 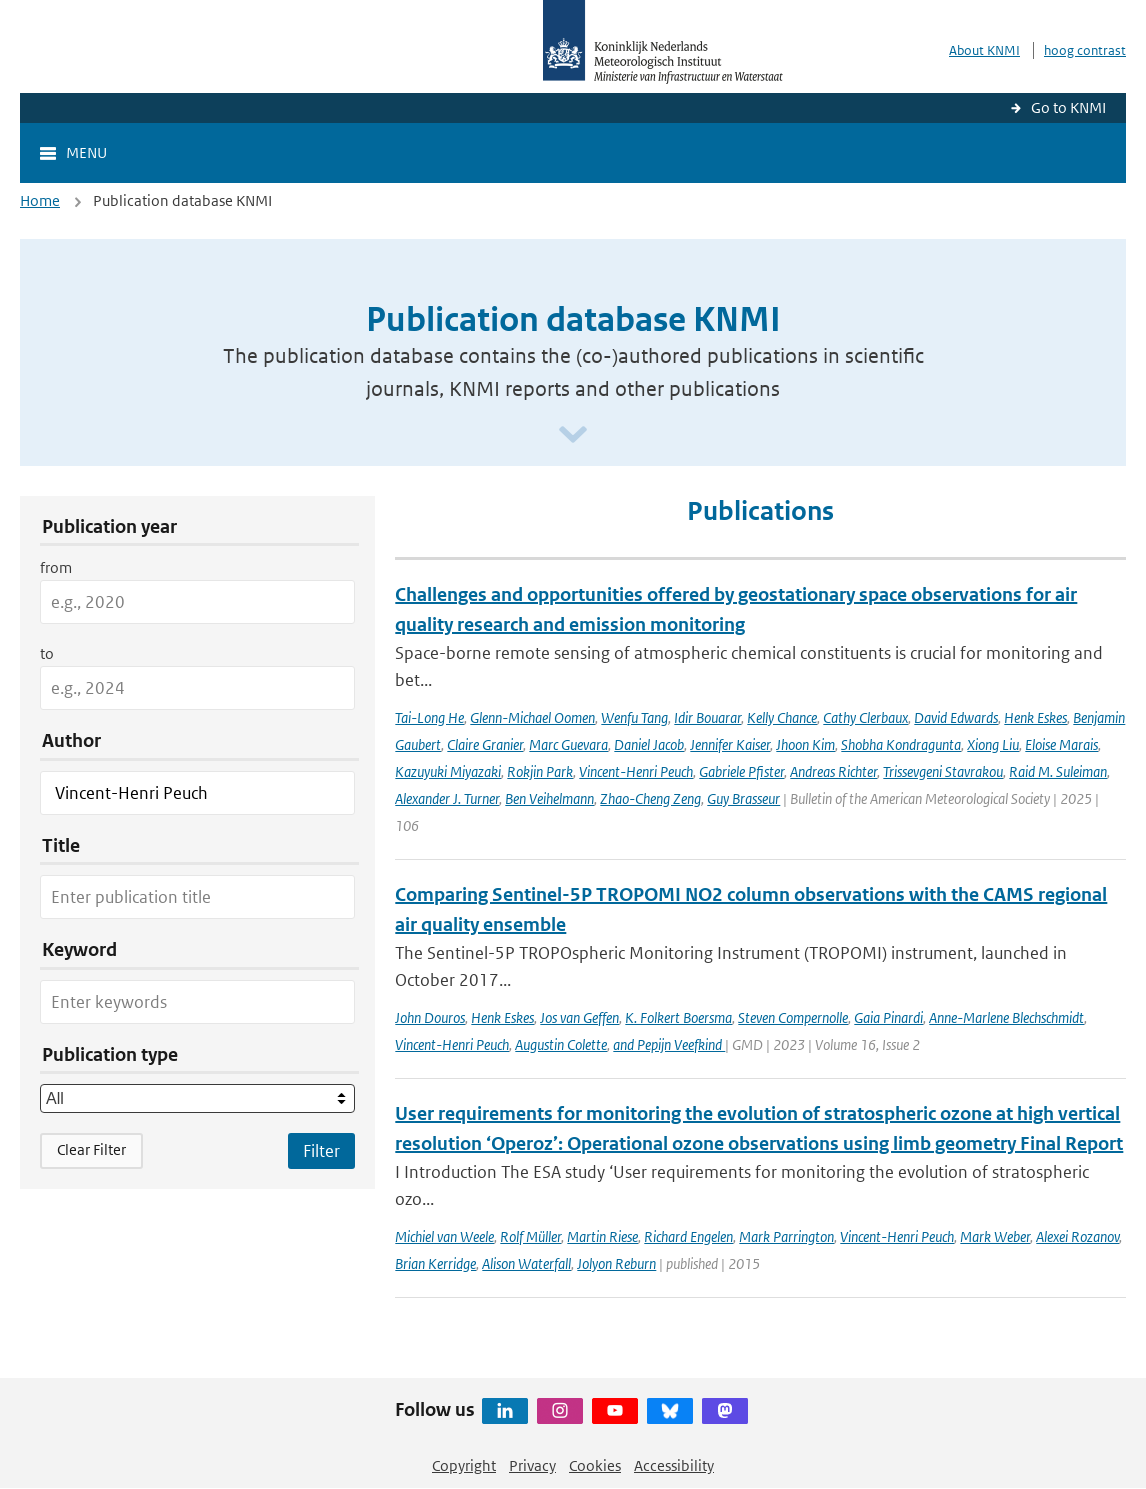 I want to click on Trissevgeni Stavrakou, so click(x=943, y=771).